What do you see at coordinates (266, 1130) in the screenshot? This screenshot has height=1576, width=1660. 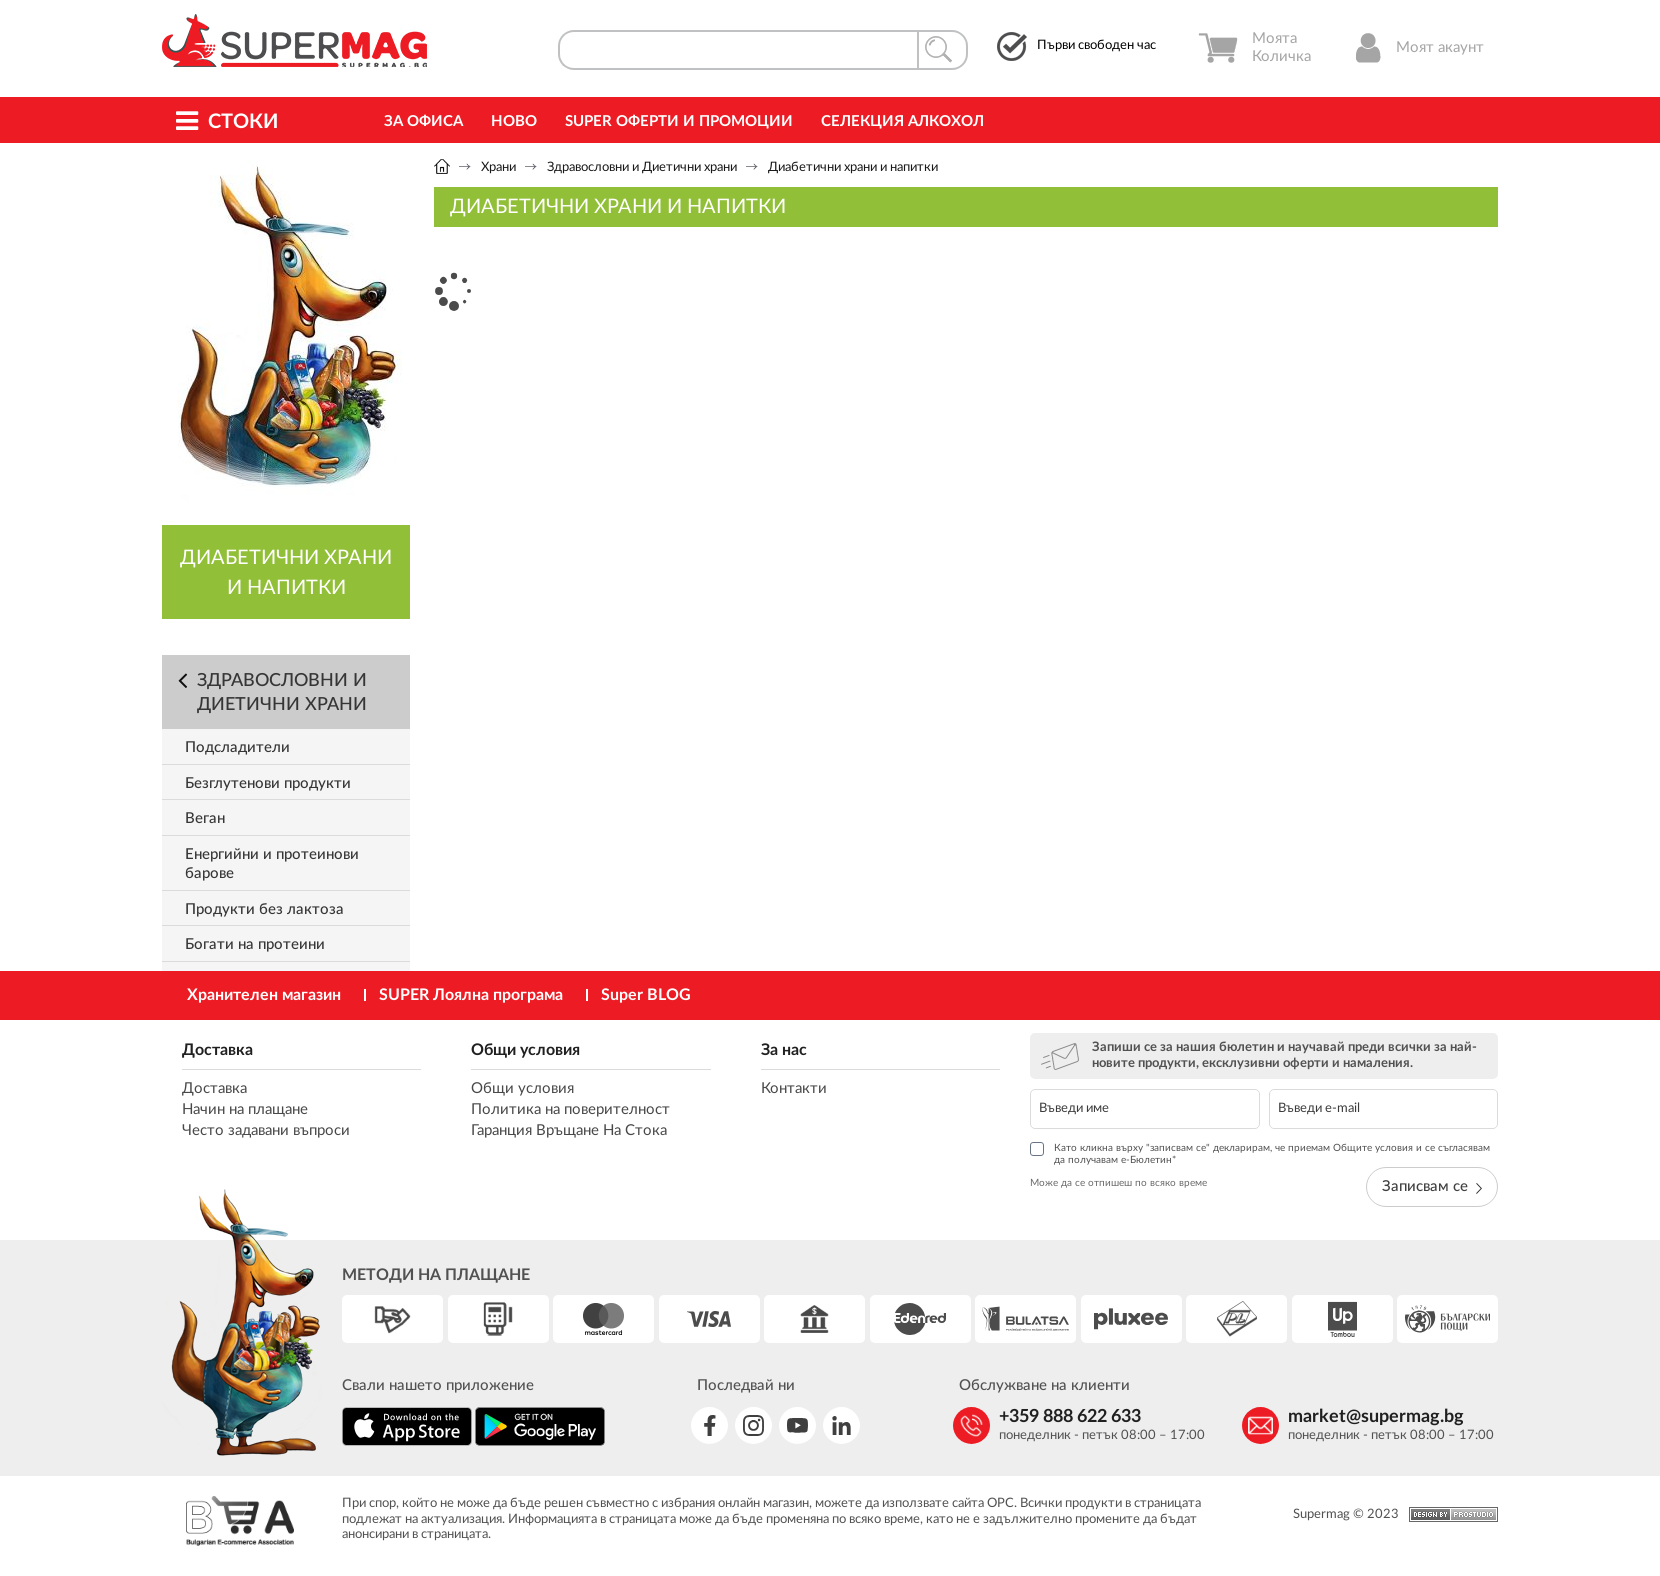 I see `Често задавани въпроси` at bounding box center [266, 1130].